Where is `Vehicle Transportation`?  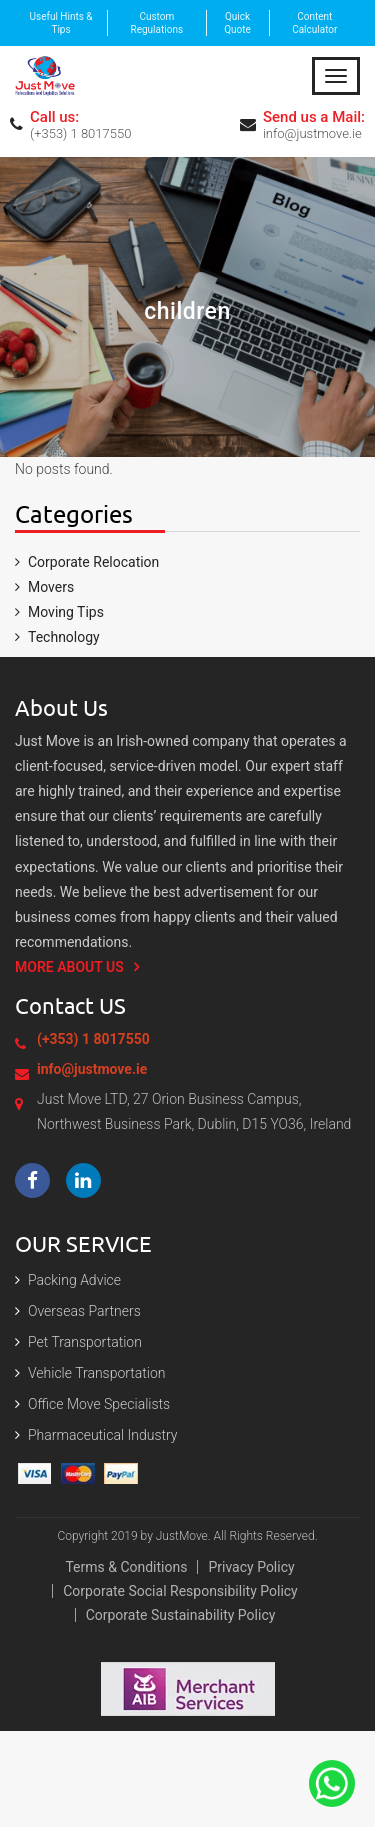 Vehicle Transportation is located at coordinates (97, 1373).